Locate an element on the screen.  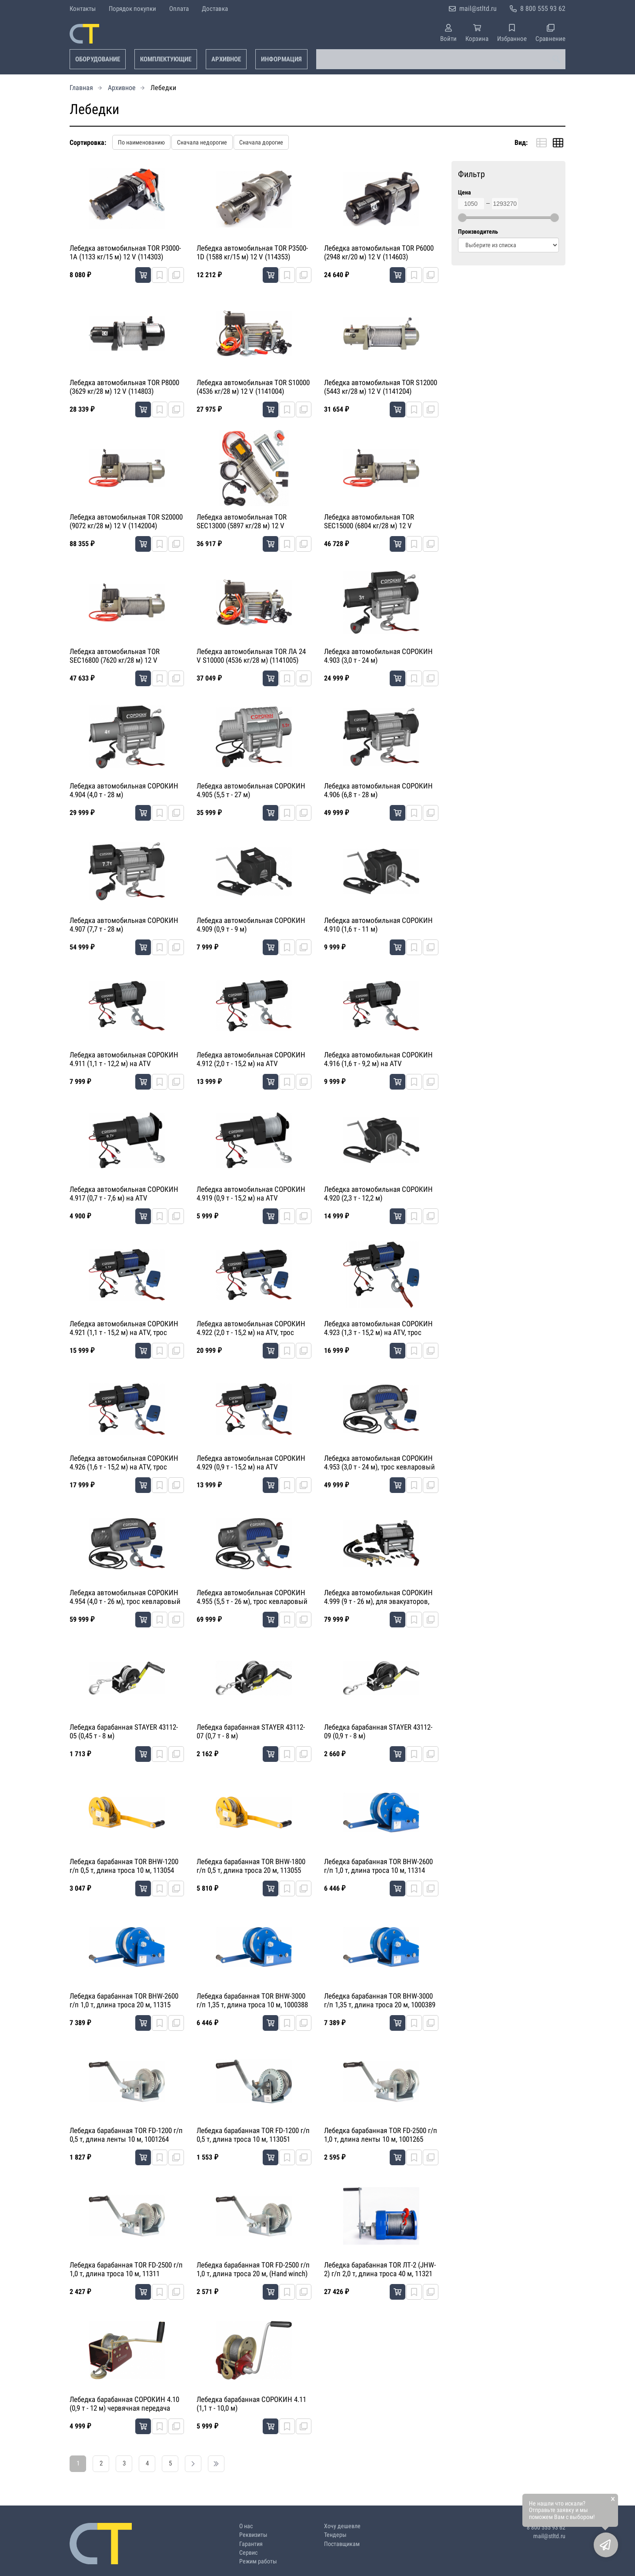
Контакты is located at coordinates (83, 9).